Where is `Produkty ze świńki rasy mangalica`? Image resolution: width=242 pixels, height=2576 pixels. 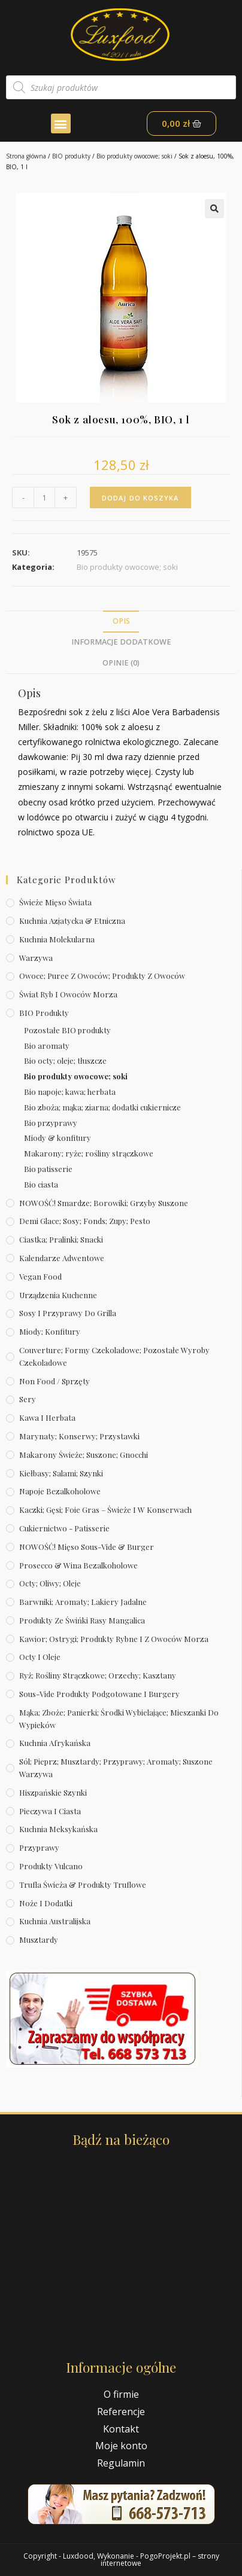
Produkty ze świńki rasy mangalica is located at coordinates (82, 1620).